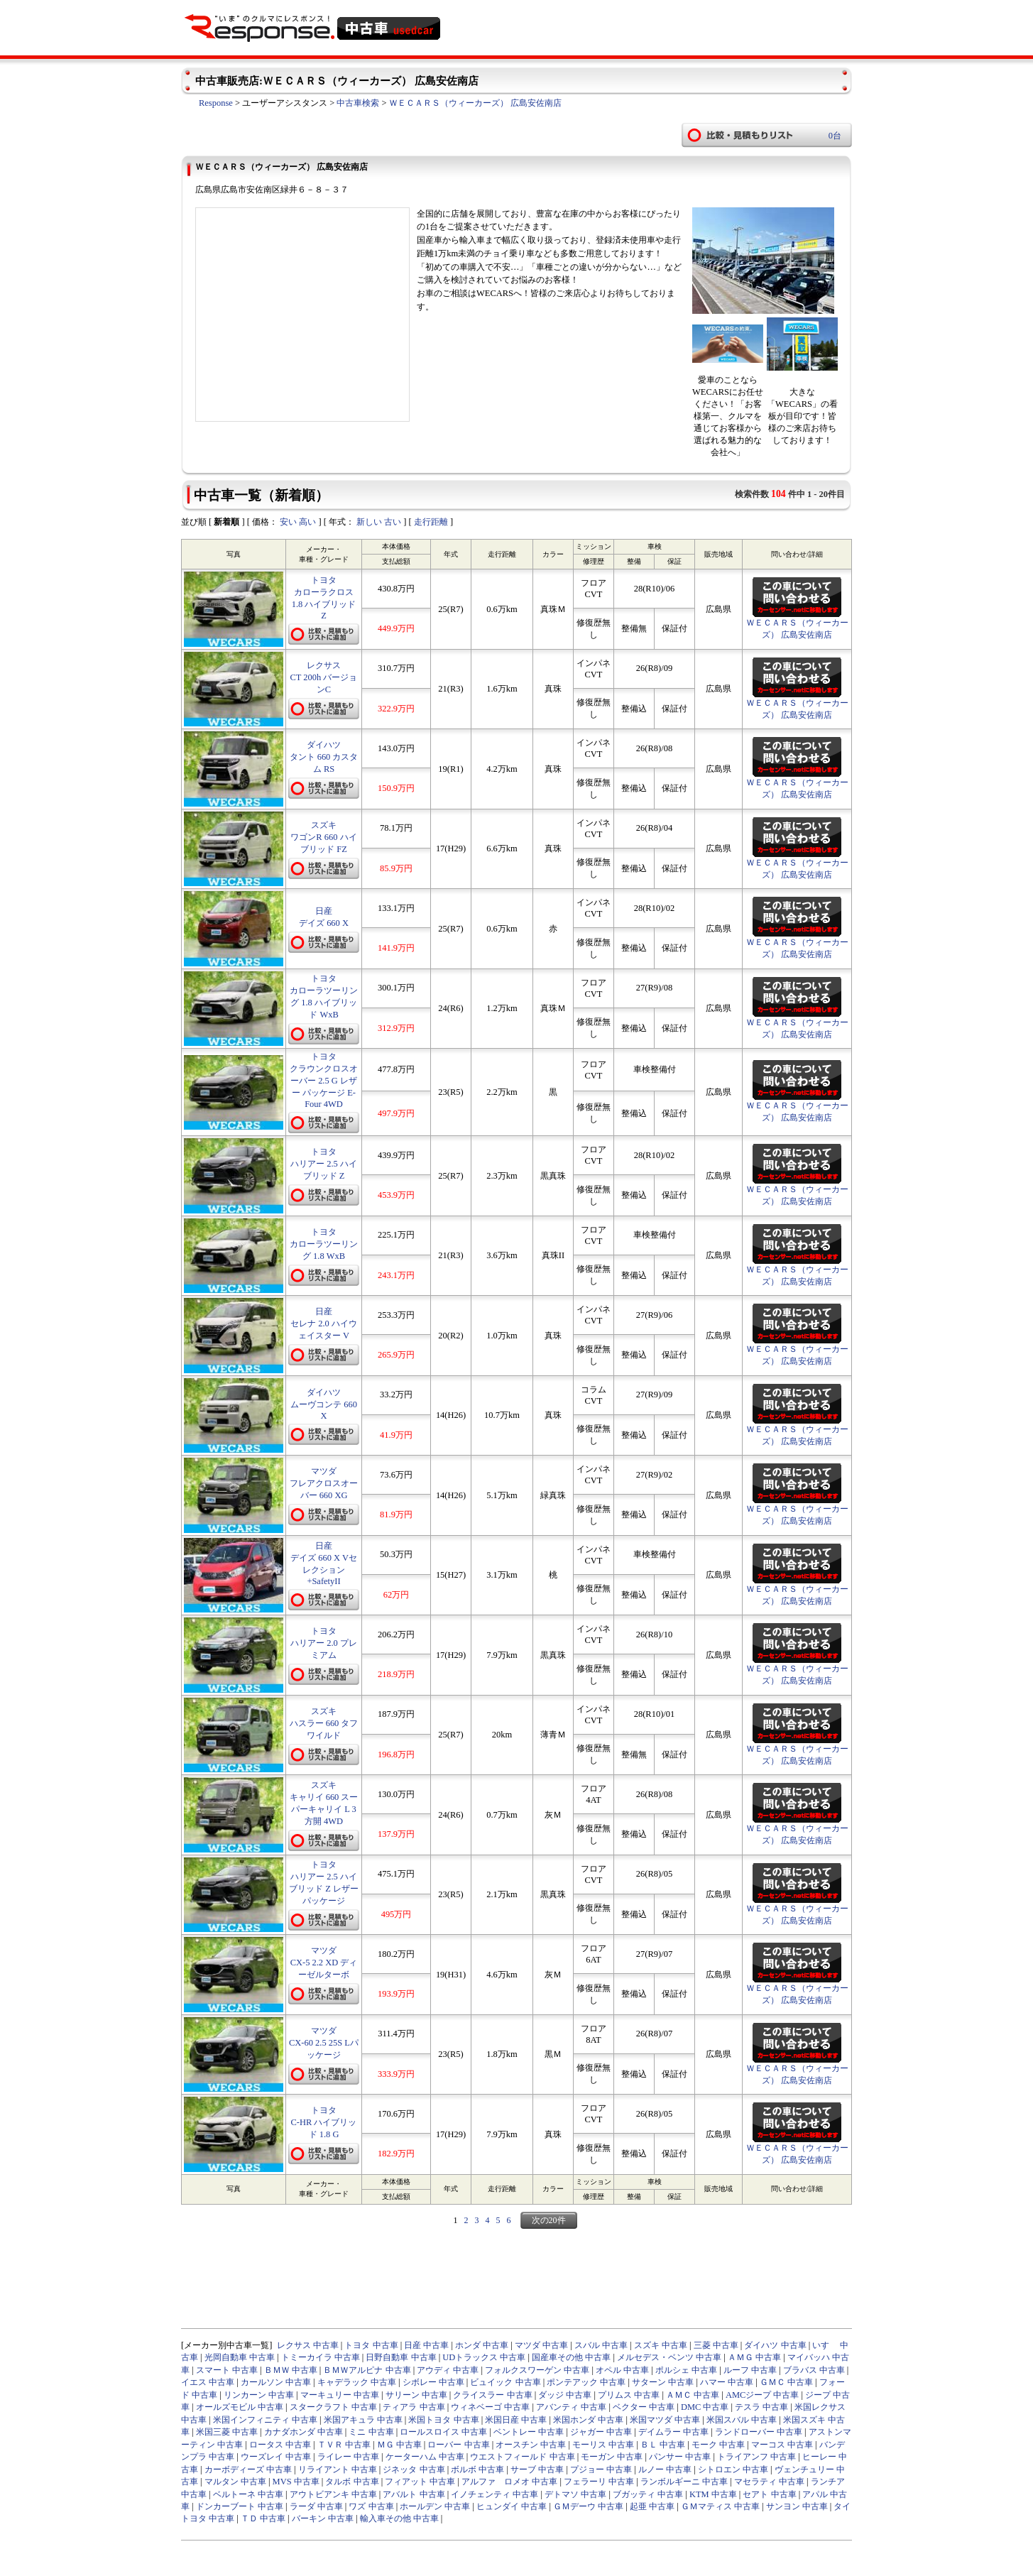  I want to click on サーブ 中古車, so click(537, 2469).